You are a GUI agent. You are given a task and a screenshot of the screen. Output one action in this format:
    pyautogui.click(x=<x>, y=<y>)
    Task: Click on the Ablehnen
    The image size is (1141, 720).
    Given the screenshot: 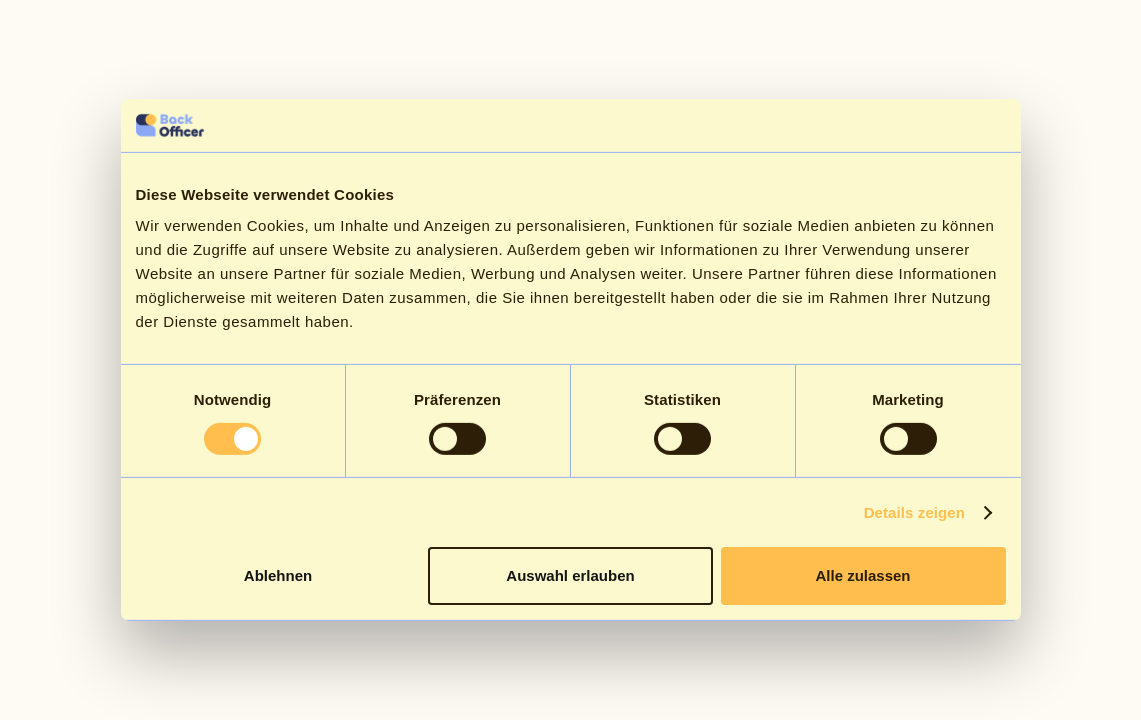 What is the action you would take?
    pyautogui.click(x=278, y=575)
    